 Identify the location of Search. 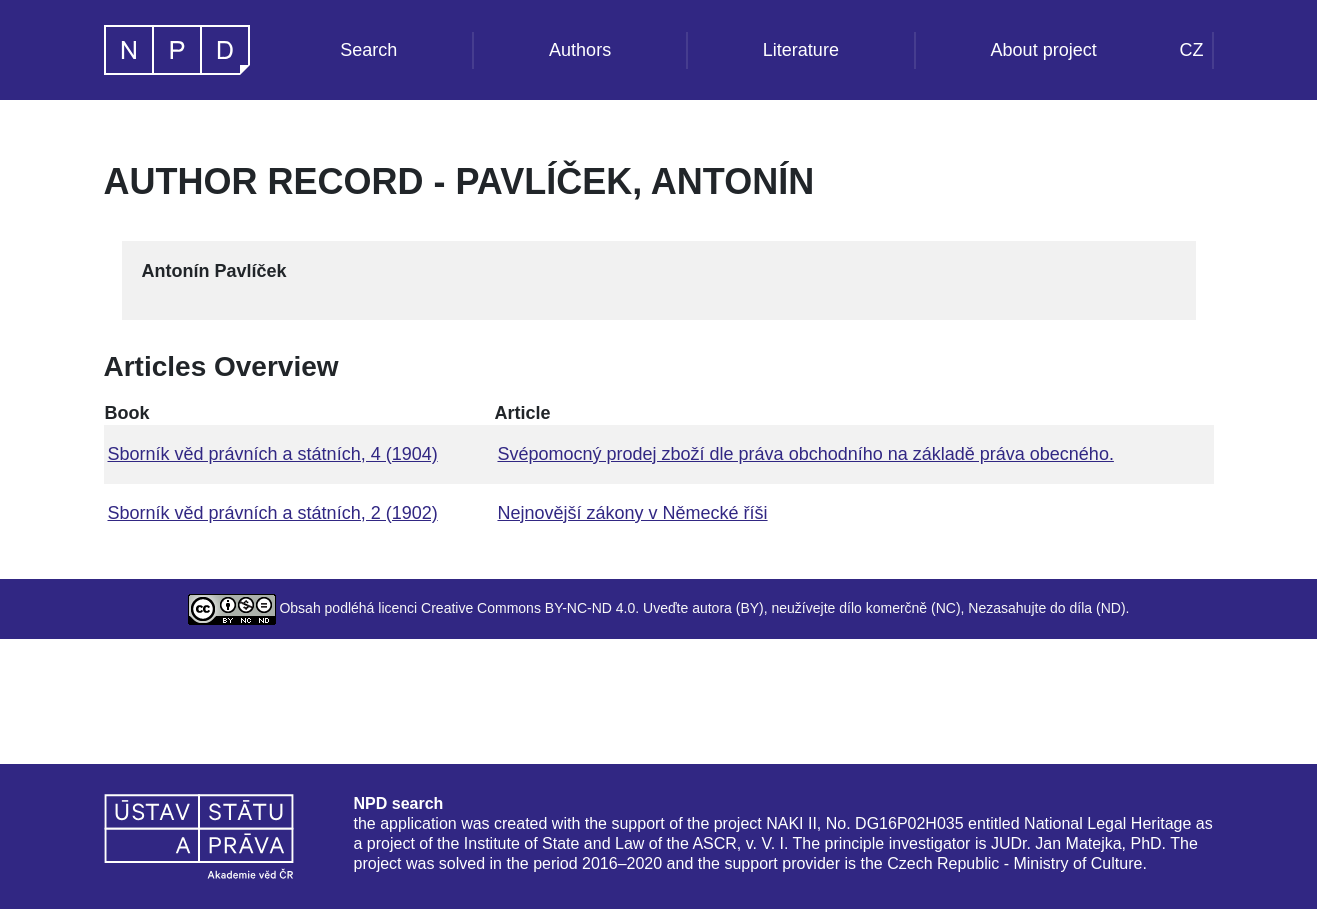
(368, 50).